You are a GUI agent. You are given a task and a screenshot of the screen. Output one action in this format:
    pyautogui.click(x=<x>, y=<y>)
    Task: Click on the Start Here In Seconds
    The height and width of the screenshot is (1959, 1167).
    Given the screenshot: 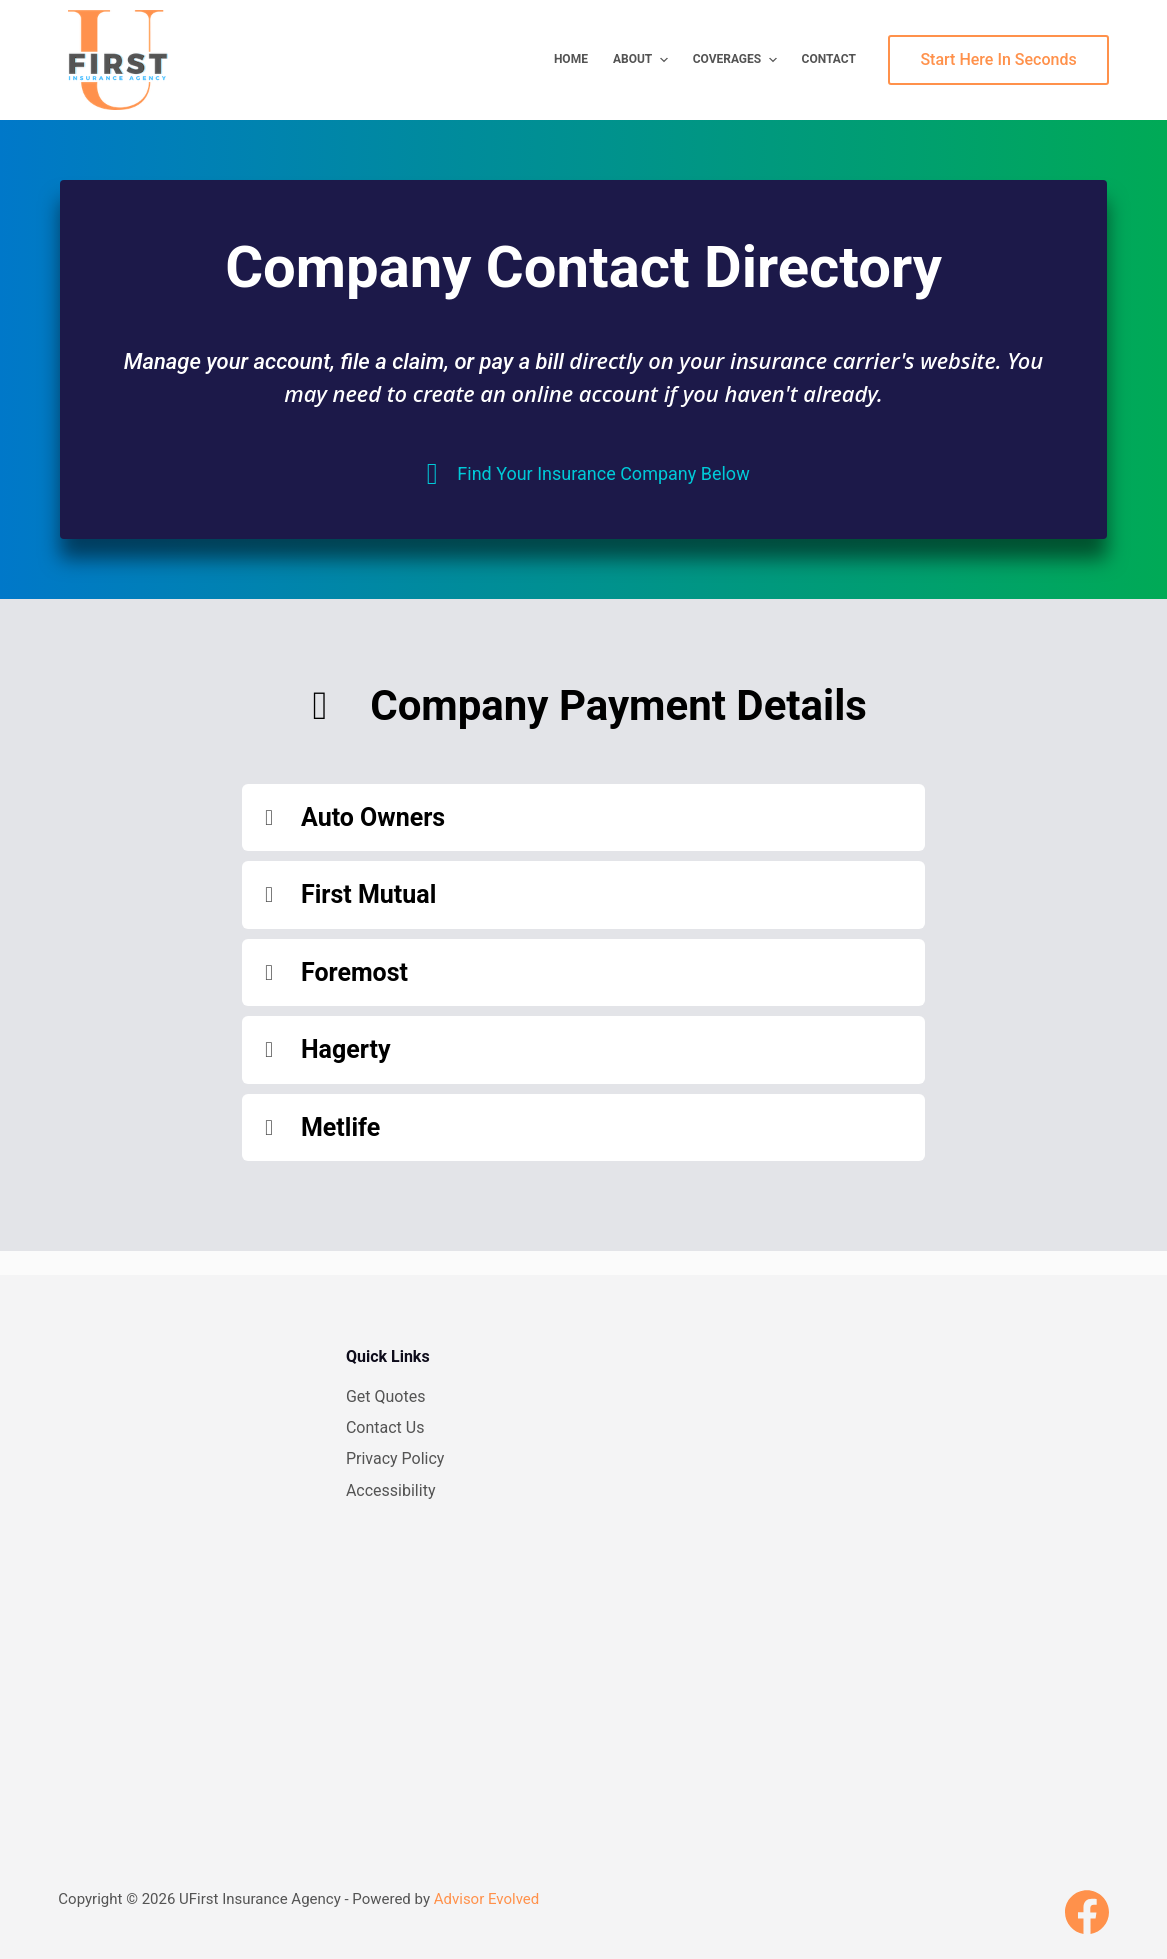 What is the action you would take?
    pyautogui.click(x=998, y=59)
    